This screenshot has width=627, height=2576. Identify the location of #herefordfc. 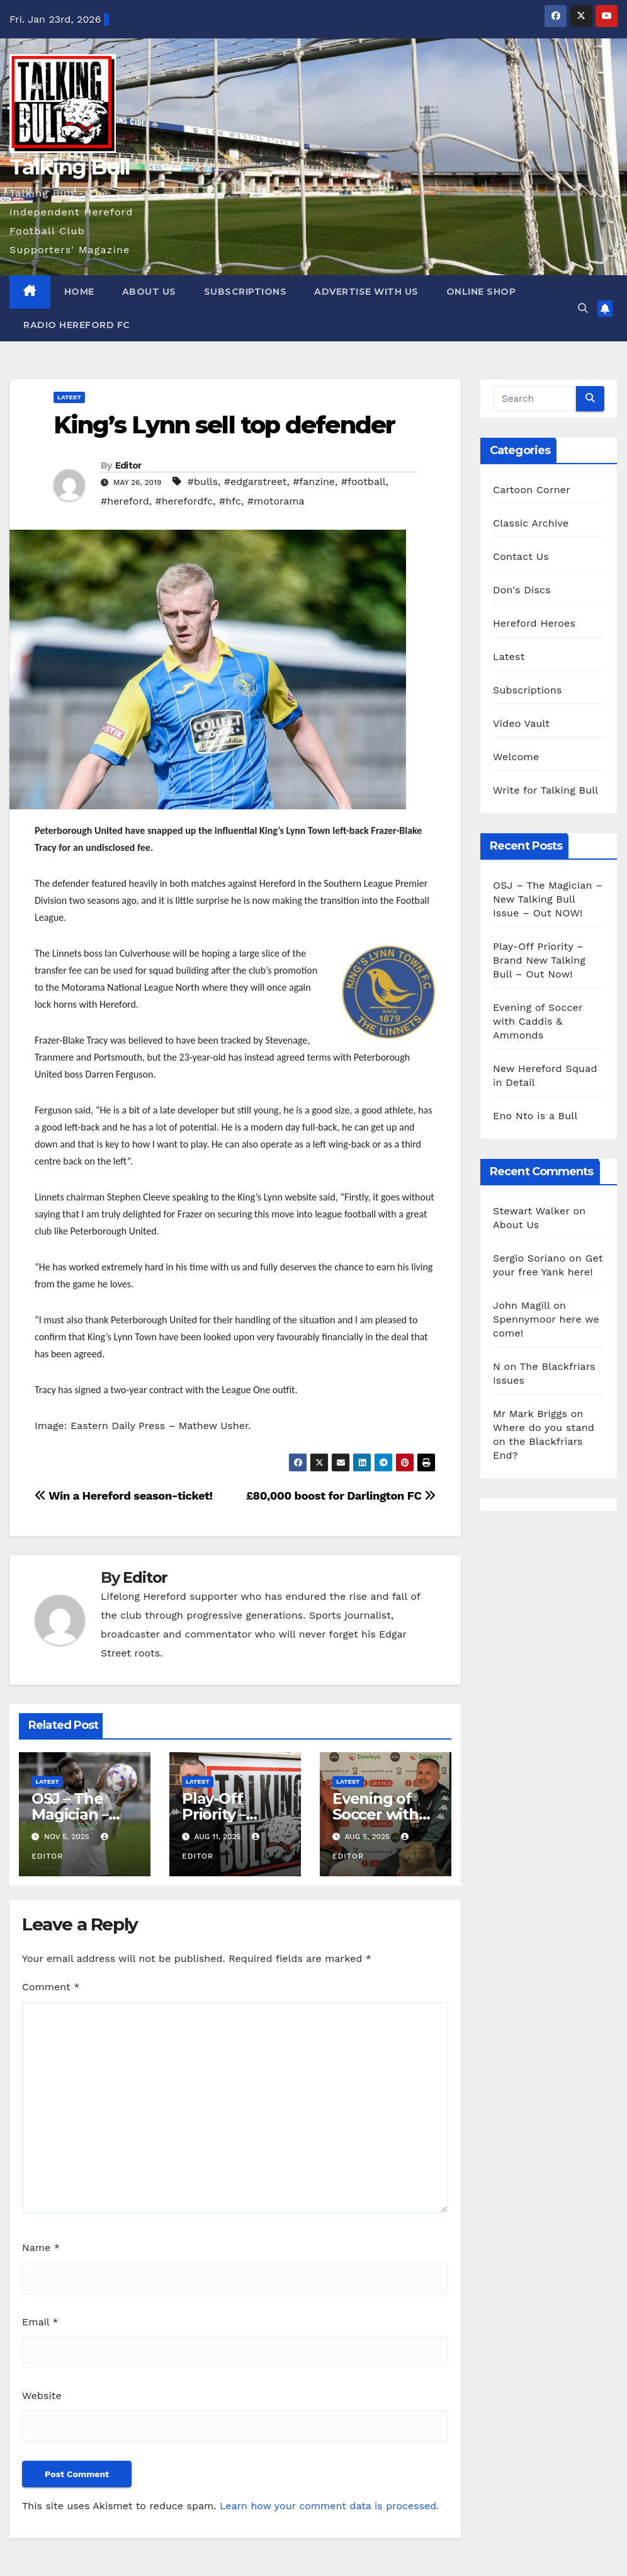
(184, 501).